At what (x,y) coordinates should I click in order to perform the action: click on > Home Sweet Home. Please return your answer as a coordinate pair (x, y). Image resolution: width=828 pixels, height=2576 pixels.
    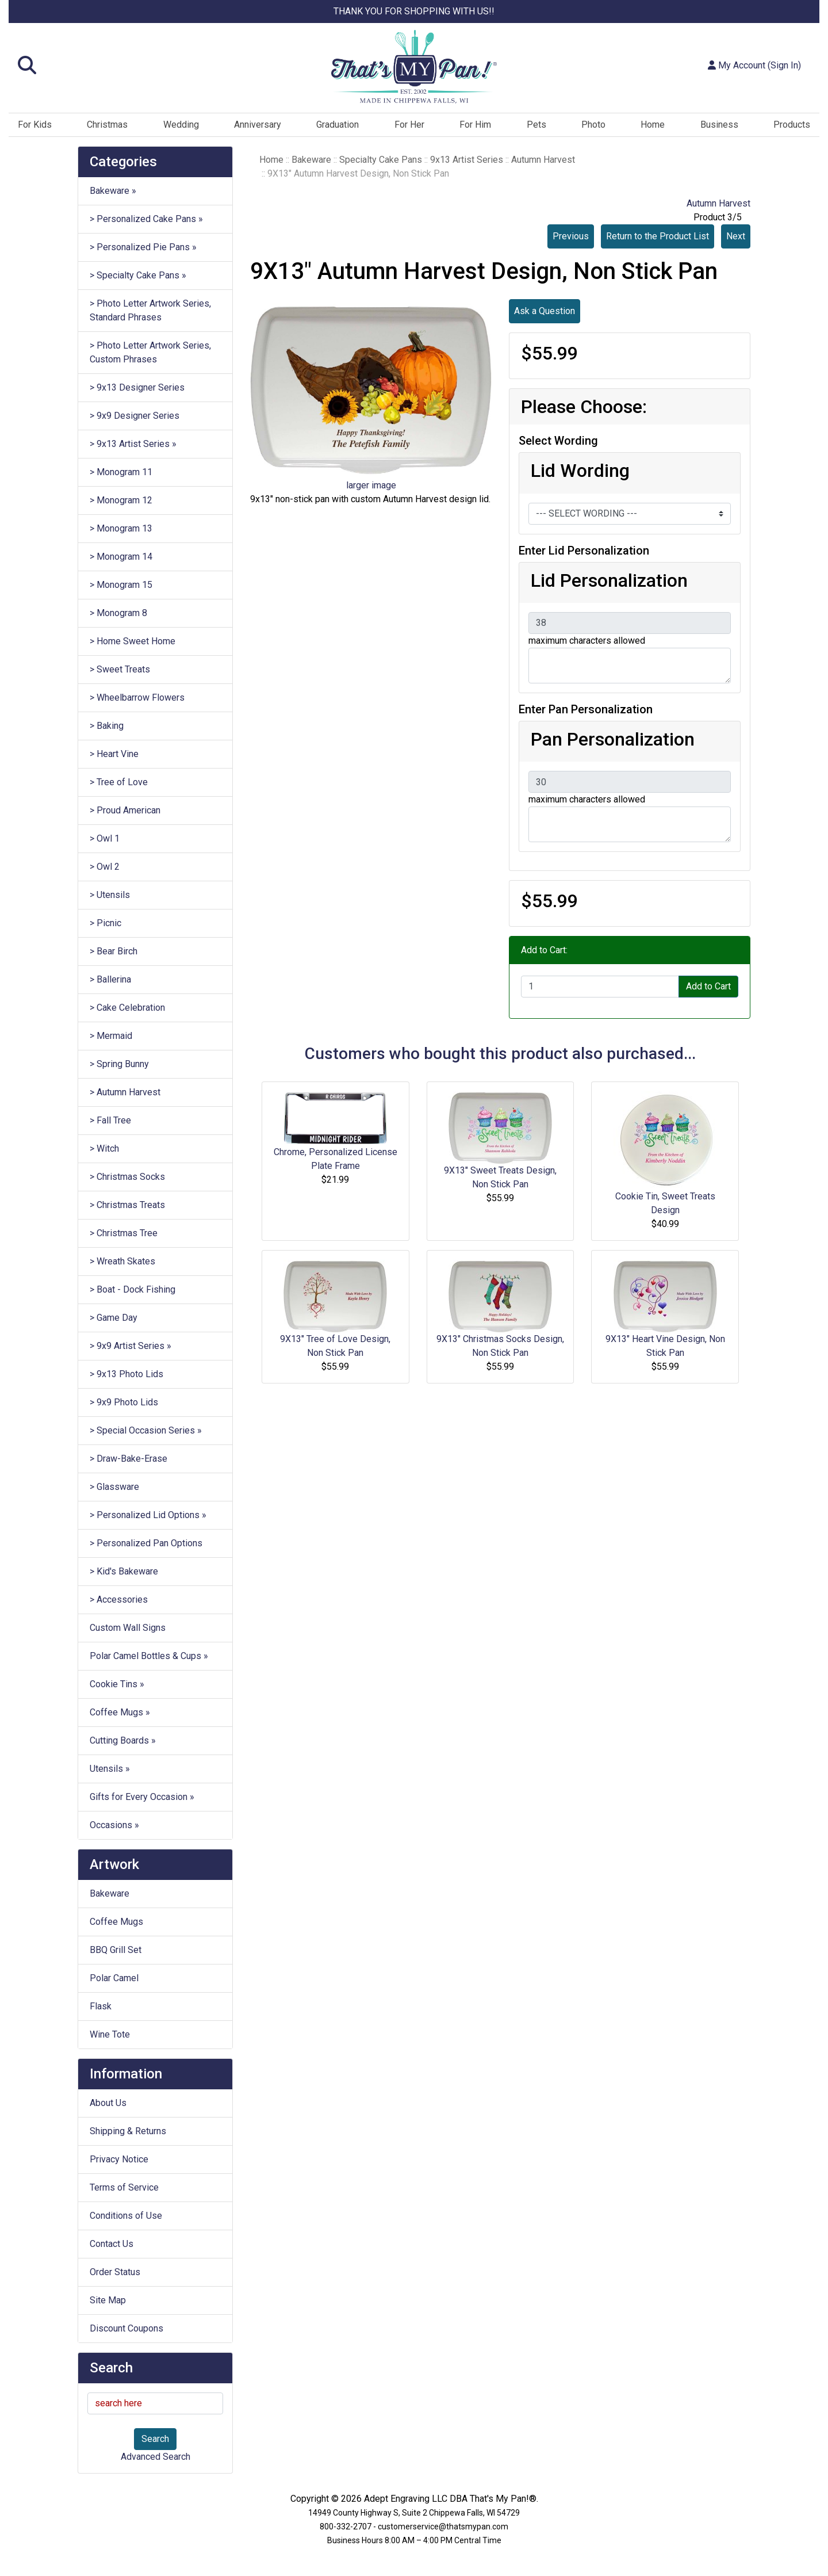
    Looking at the image, I should click on (132, 641).